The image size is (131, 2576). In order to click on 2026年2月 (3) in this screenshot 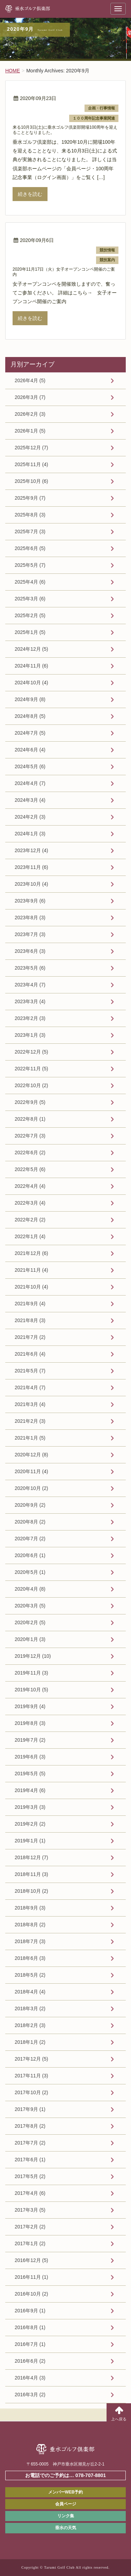, I will do `click(30, 414)`.